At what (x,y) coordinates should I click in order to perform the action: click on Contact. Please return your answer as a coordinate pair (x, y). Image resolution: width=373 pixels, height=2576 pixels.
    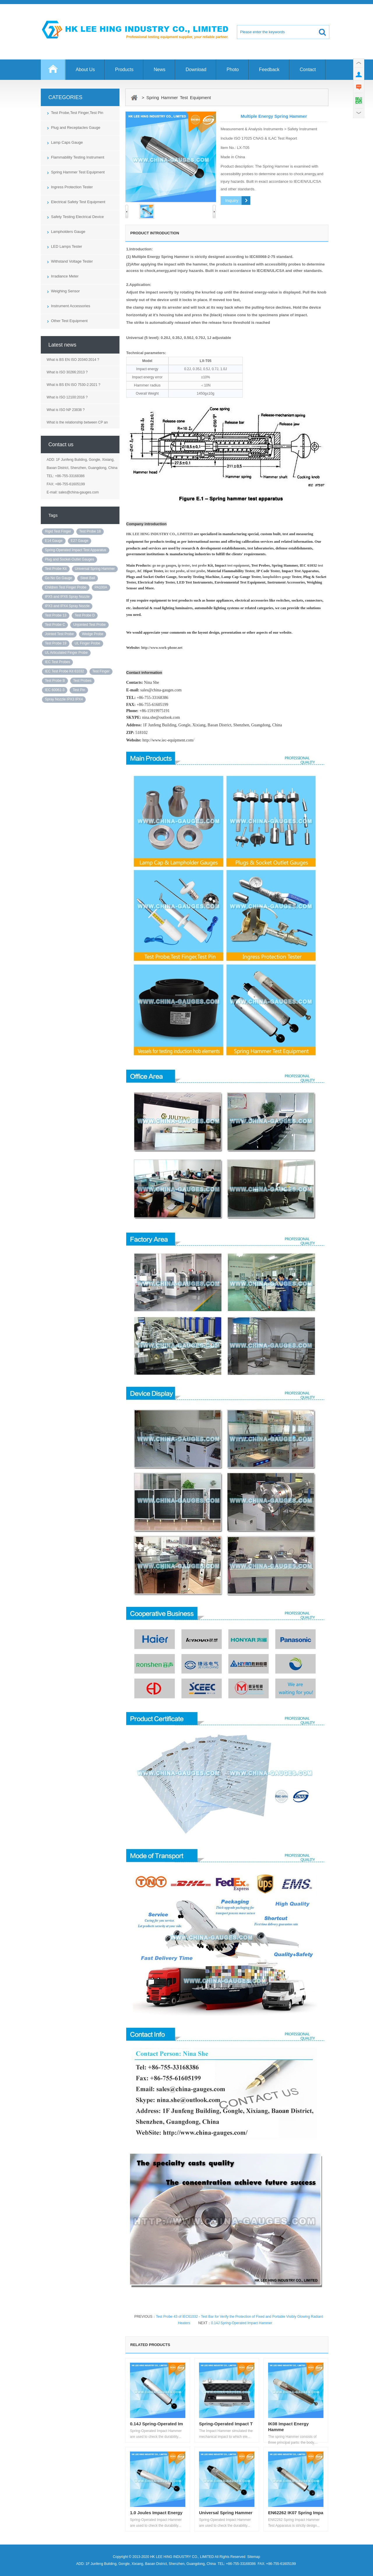
    Looking at the image, I should click on (308, 69).